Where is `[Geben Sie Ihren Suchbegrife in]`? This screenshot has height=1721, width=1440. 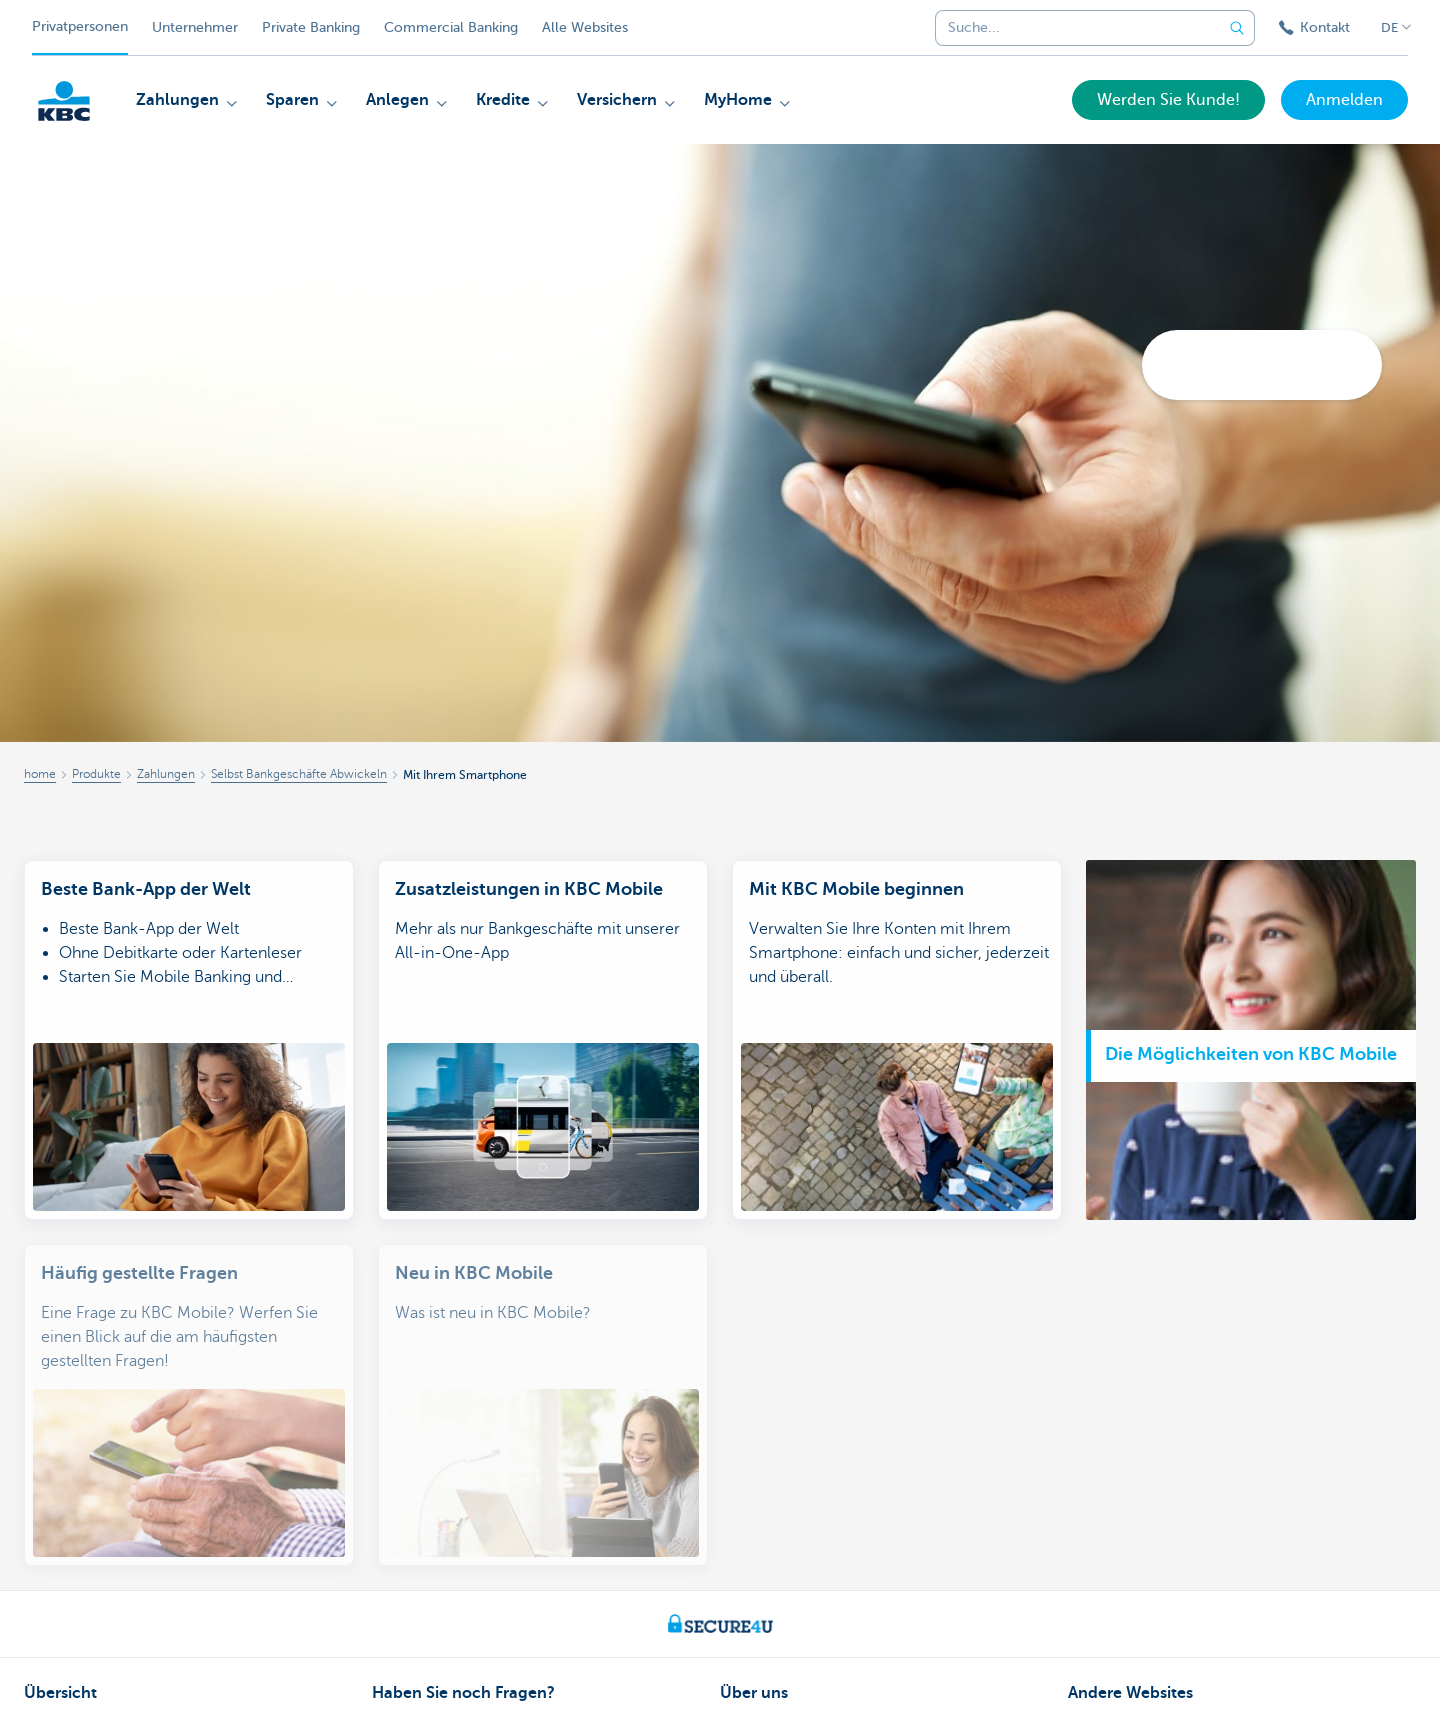 [Geben Sie Ihren Suchbegrife in] is located at coordinates (1237, 28).